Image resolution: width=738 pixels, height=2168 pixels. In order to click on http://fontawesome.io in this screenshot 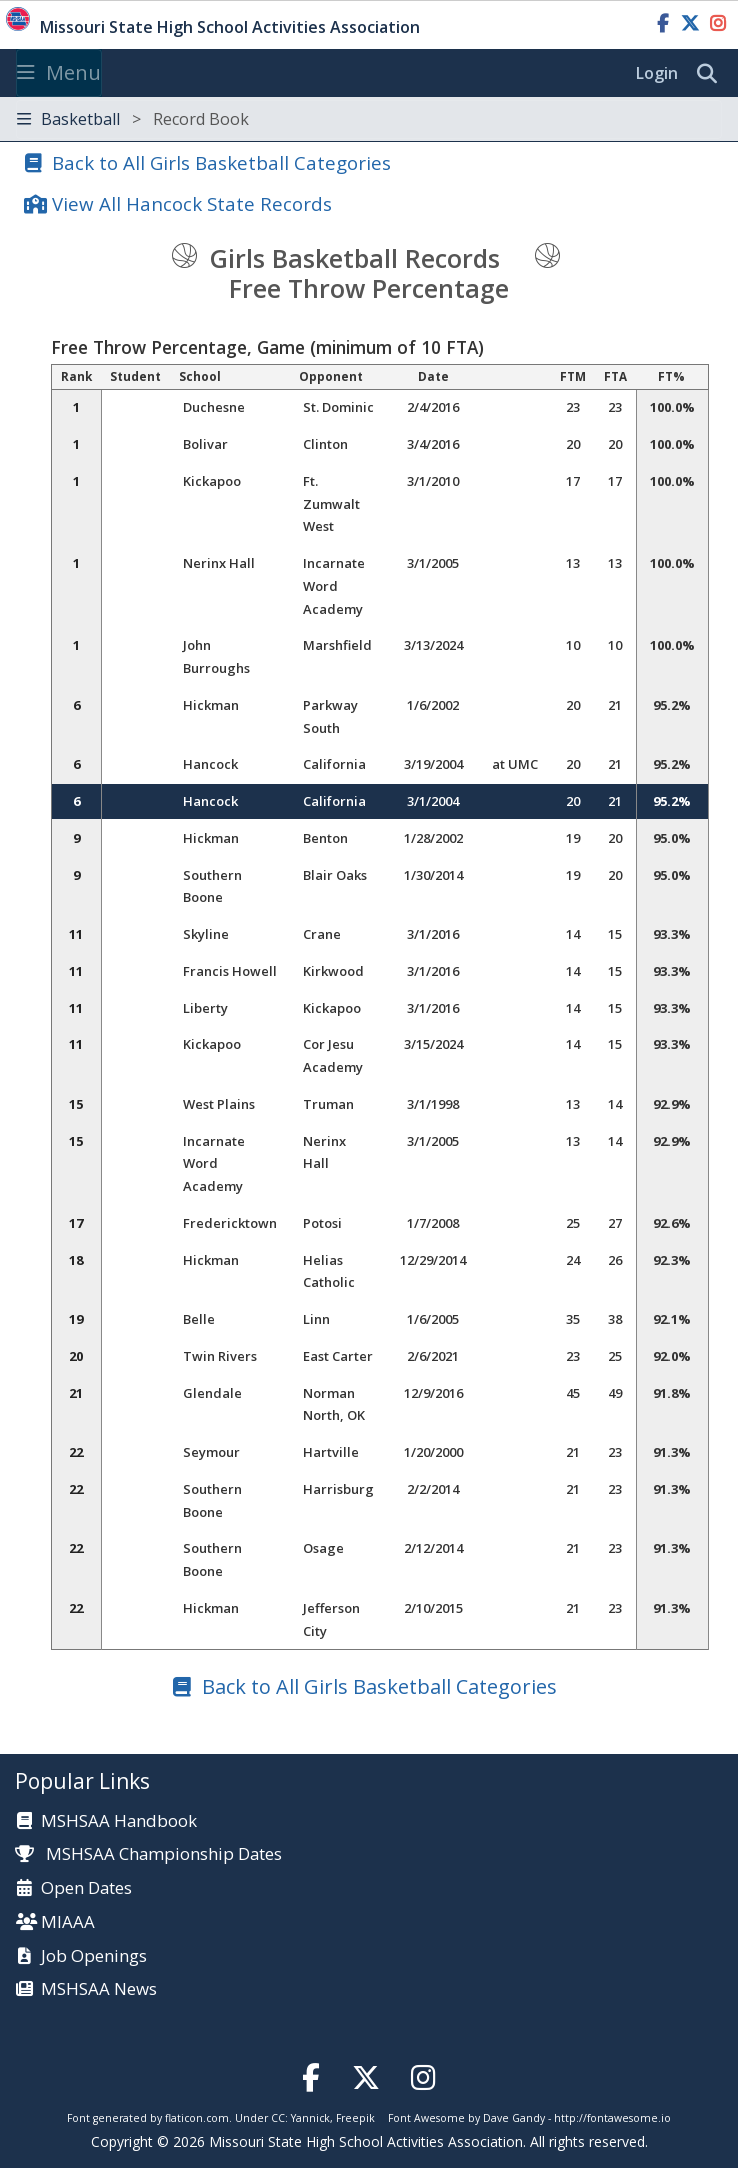, I will do `click(612, 2118)`.